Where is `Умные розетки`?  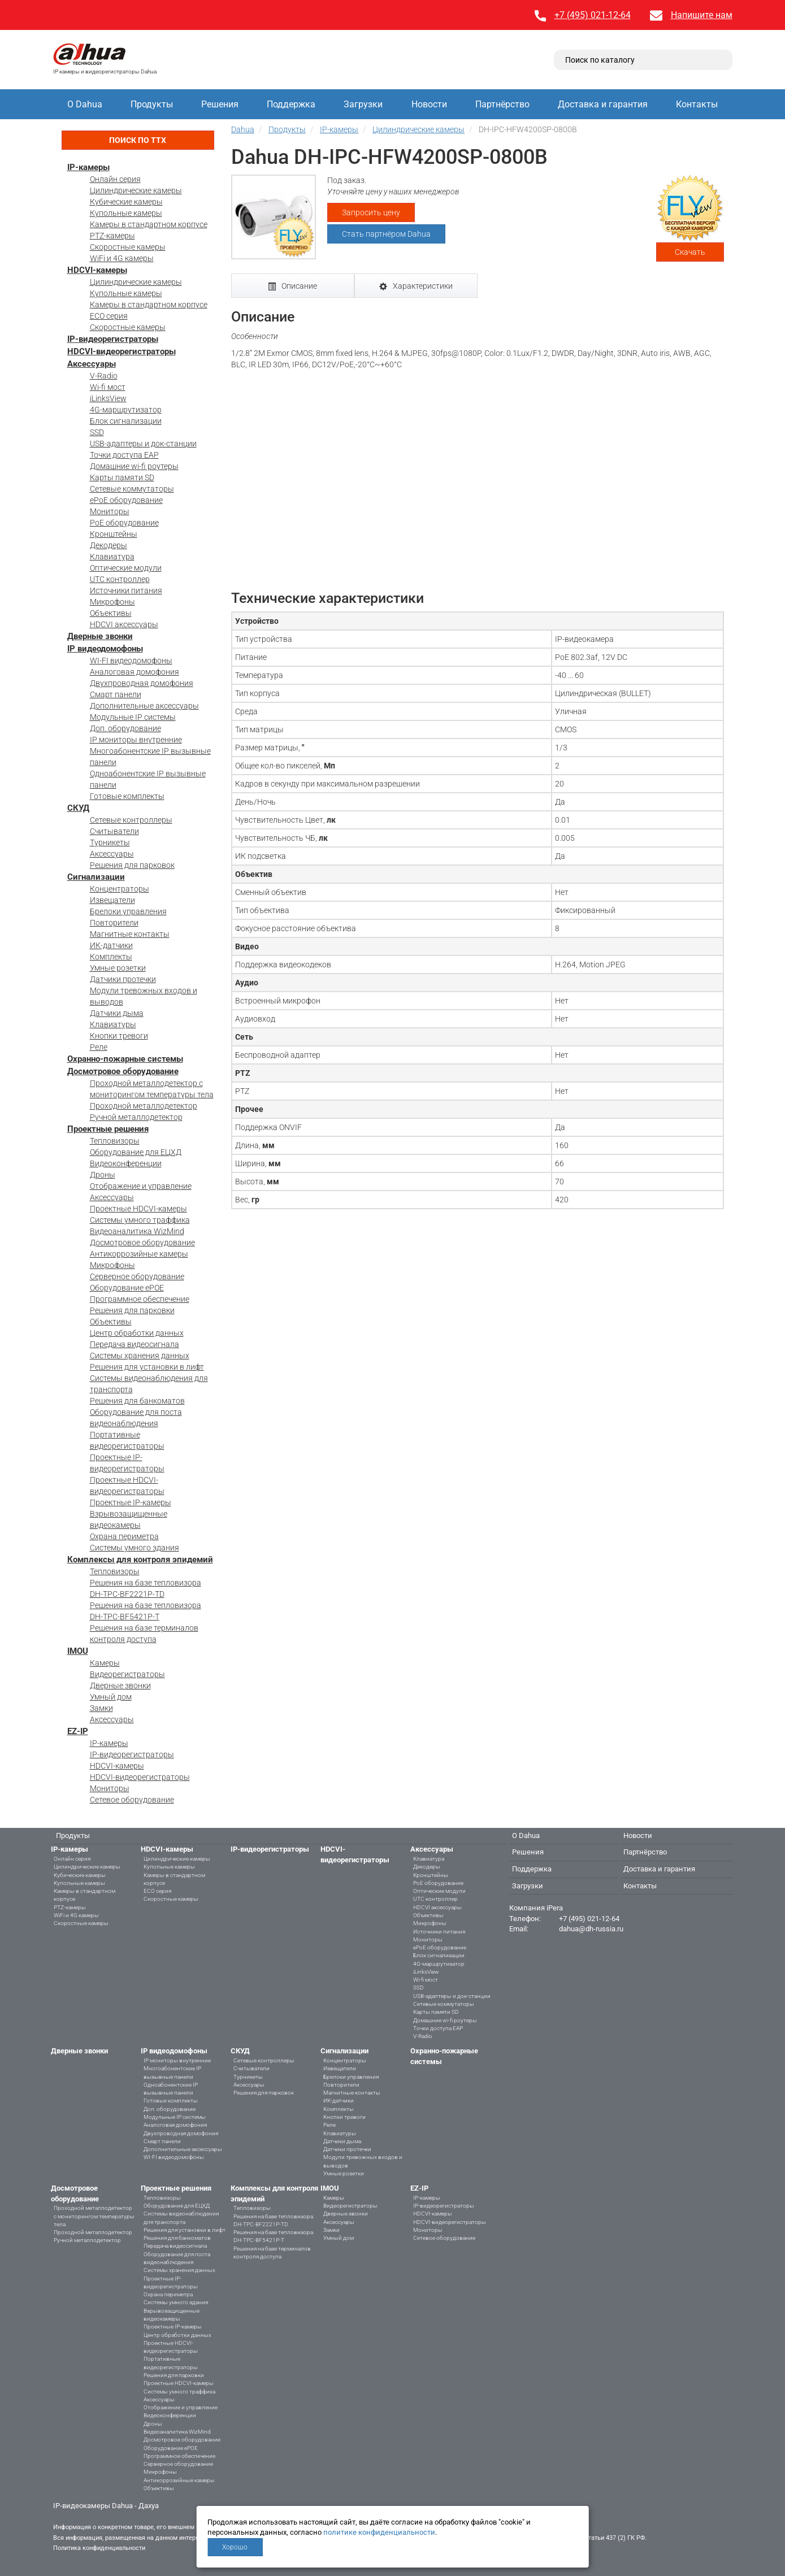 Умные розетки is located at coordinates (118, 967).